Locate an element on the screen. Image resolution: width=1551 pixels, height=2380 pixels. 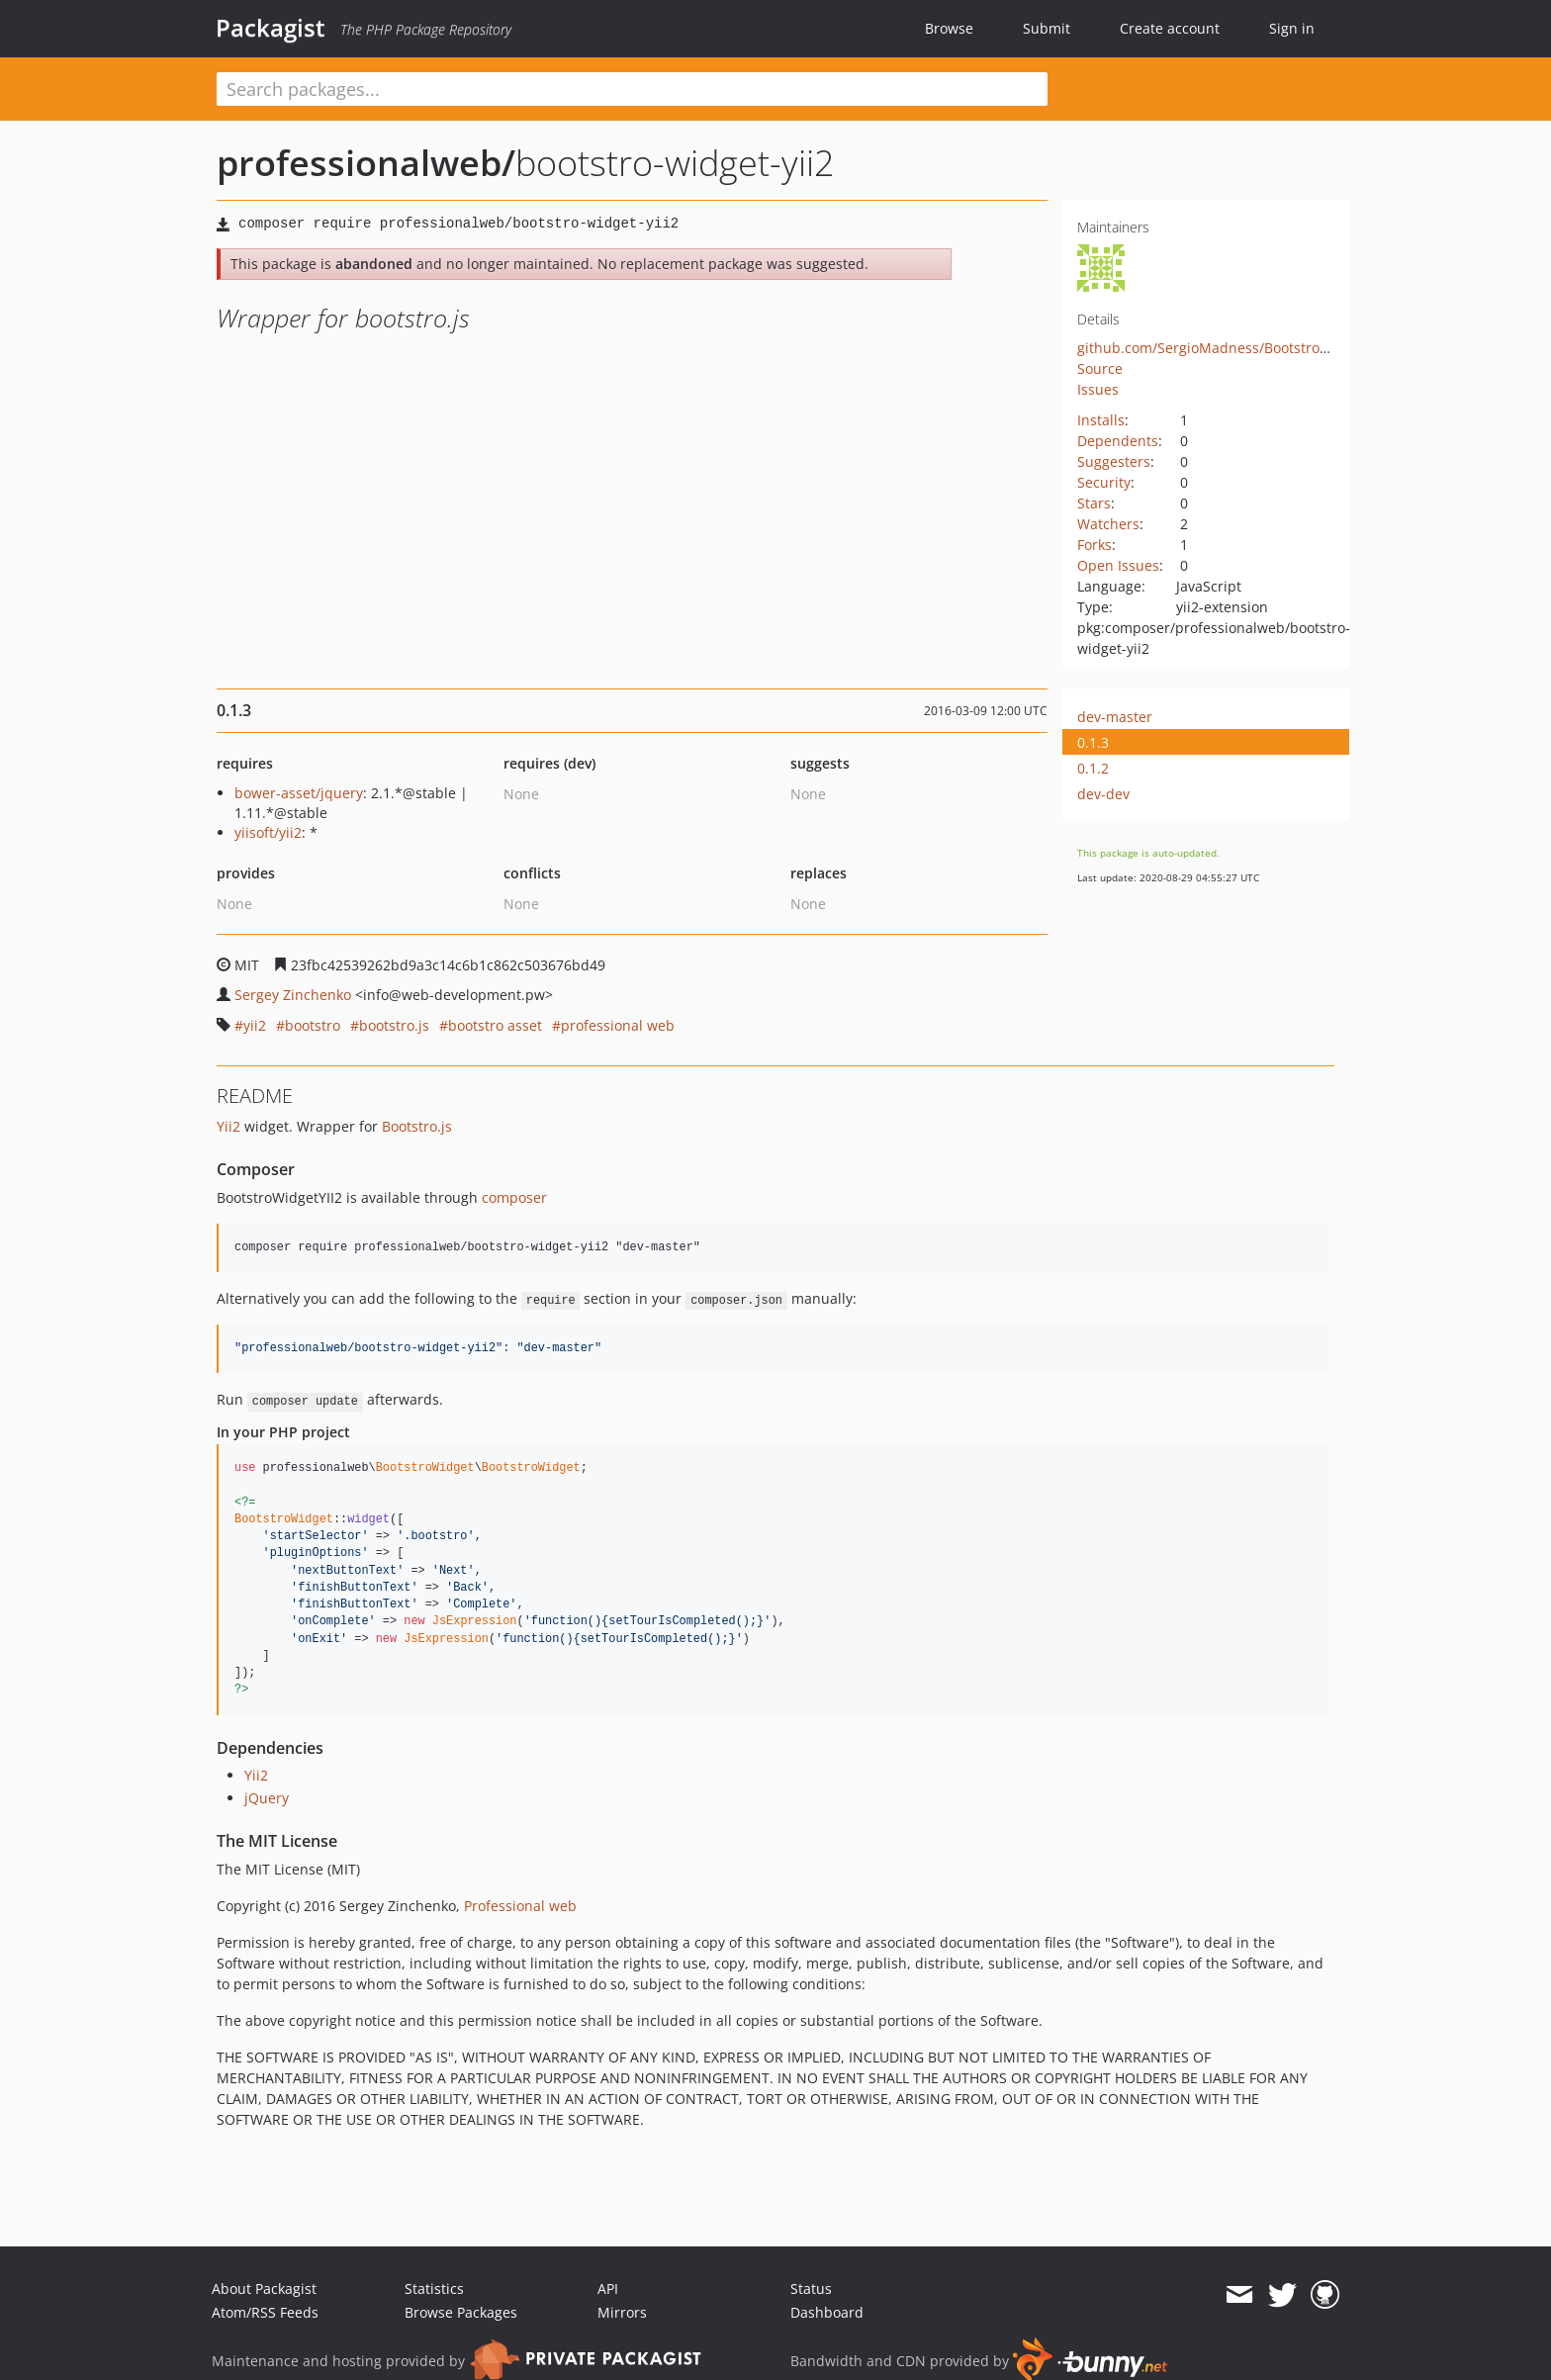
Forks is located at coordinates (1094, 544).